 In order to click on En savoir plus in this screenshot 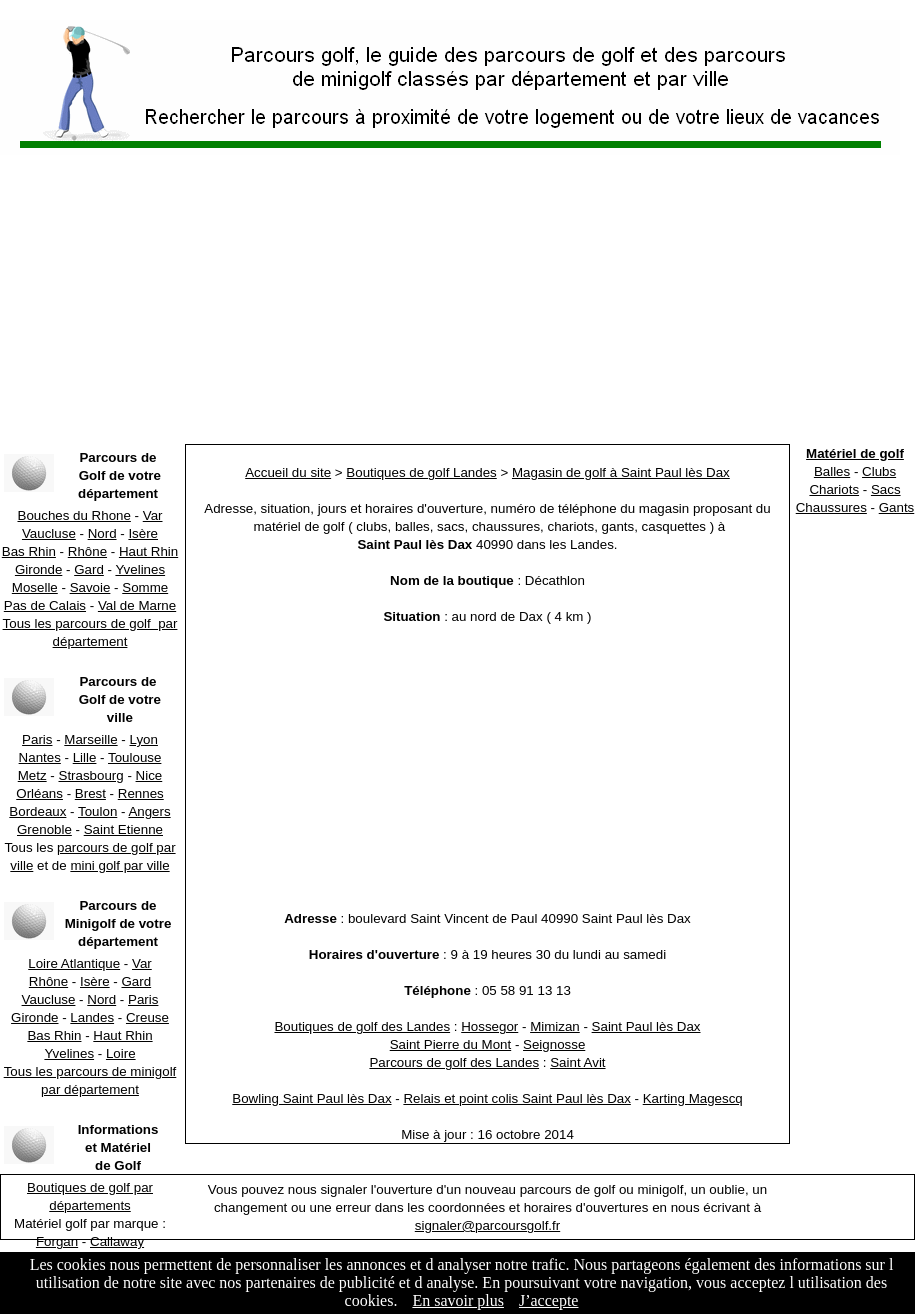, I will do `click(458, 1300)`.